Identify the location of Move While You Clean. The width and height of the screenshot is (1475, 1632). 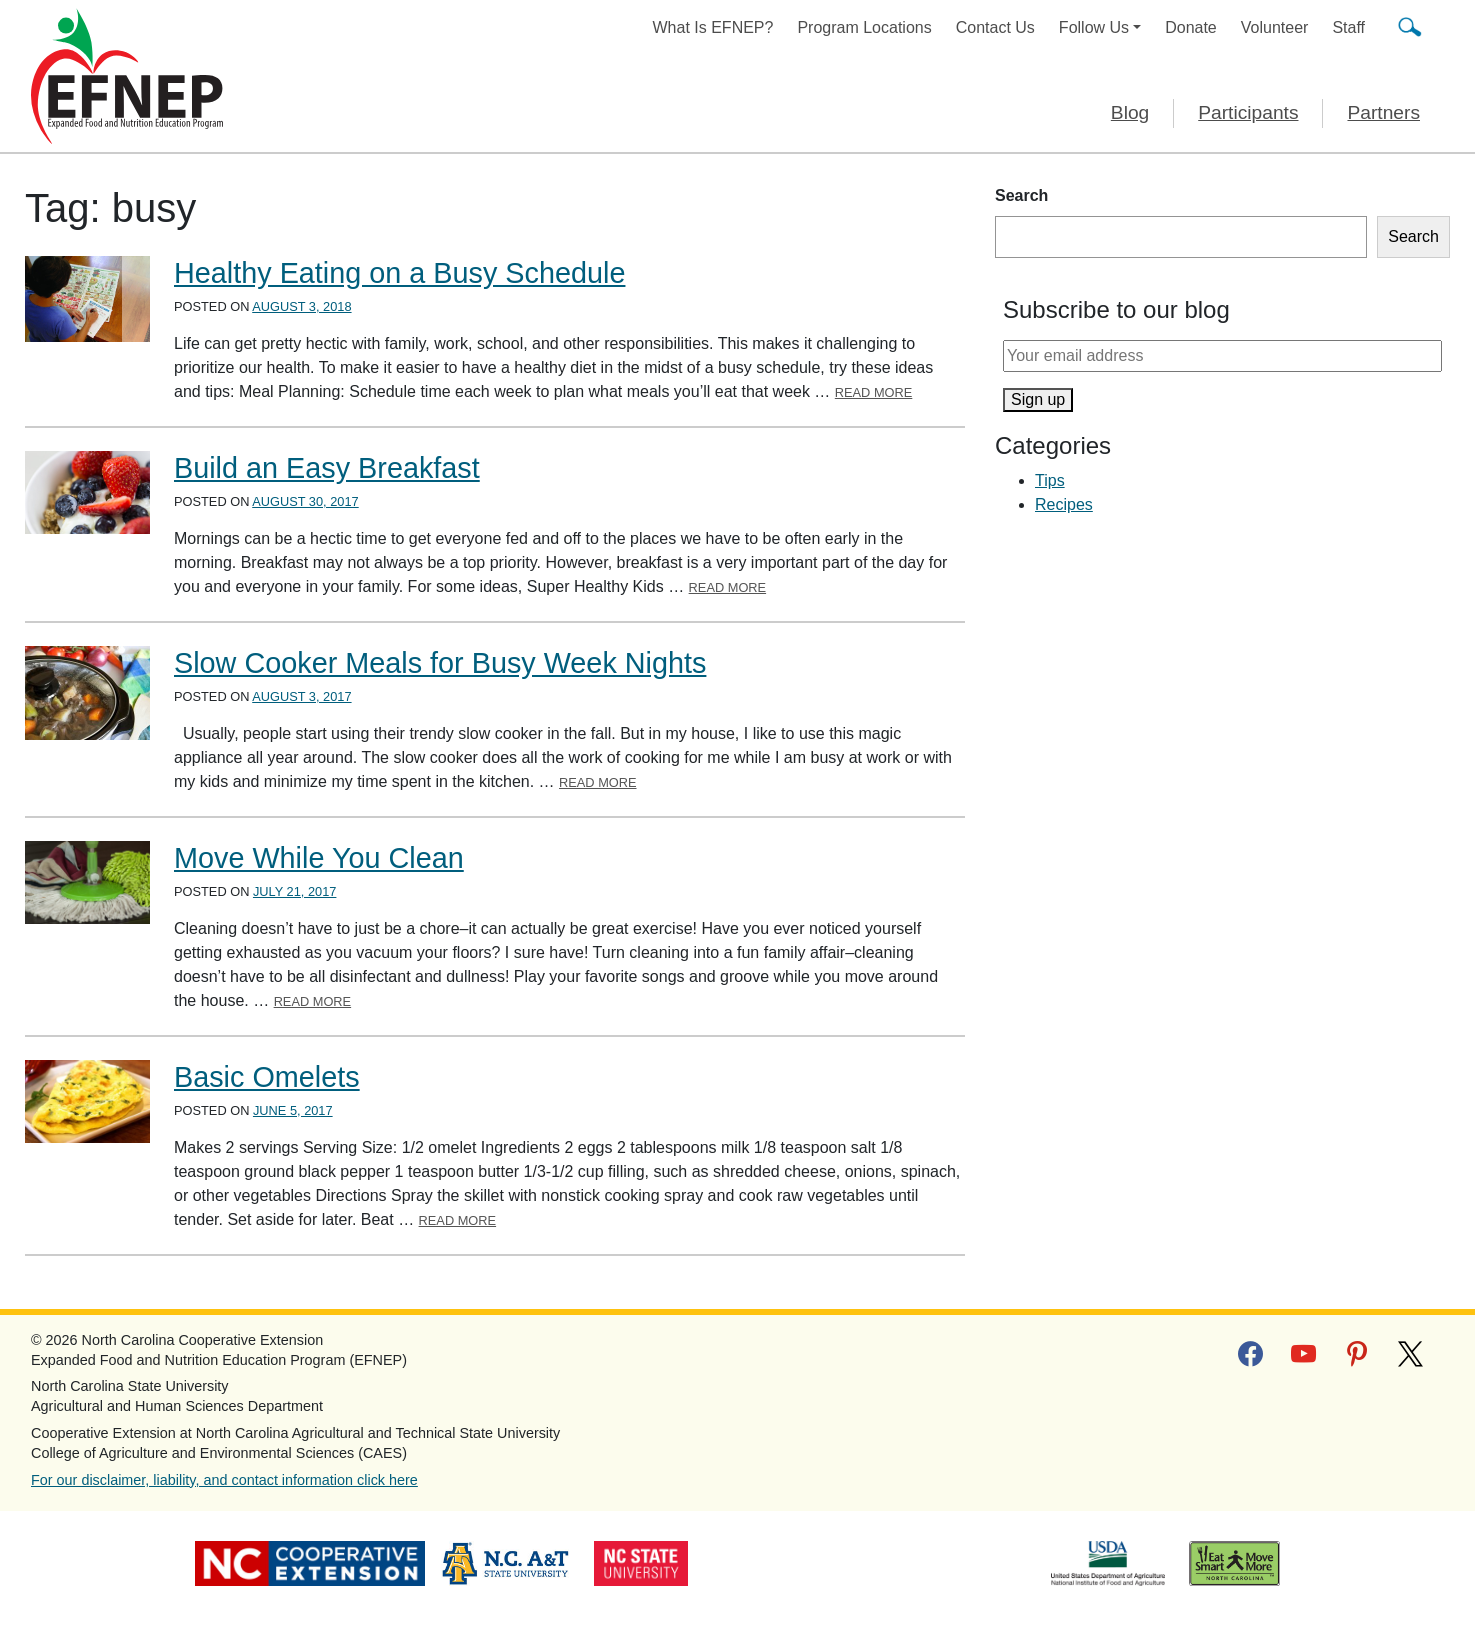
(319, 858).